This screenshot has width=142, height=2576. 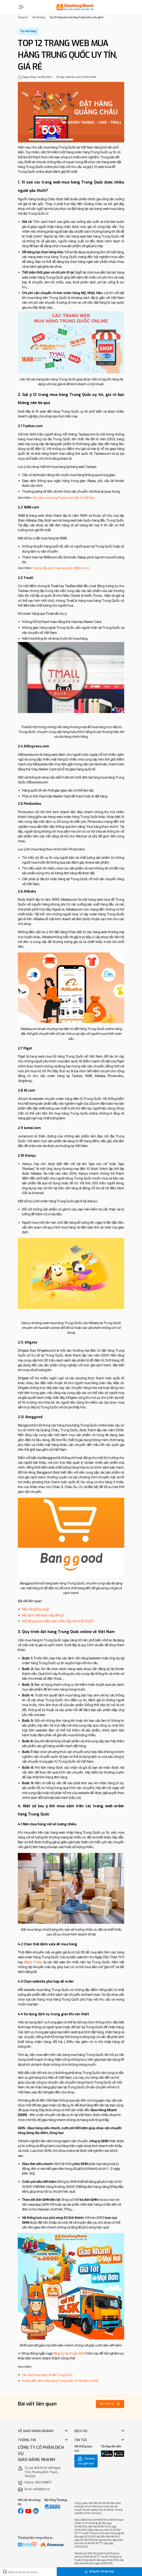 What do you see at coordinates (60, 2381) in the screenshot?
I see `Hướng dẫn cách nhập hàng Trung Quốc về Việt Nam chi tiết` at bounding box center [60, 2381].